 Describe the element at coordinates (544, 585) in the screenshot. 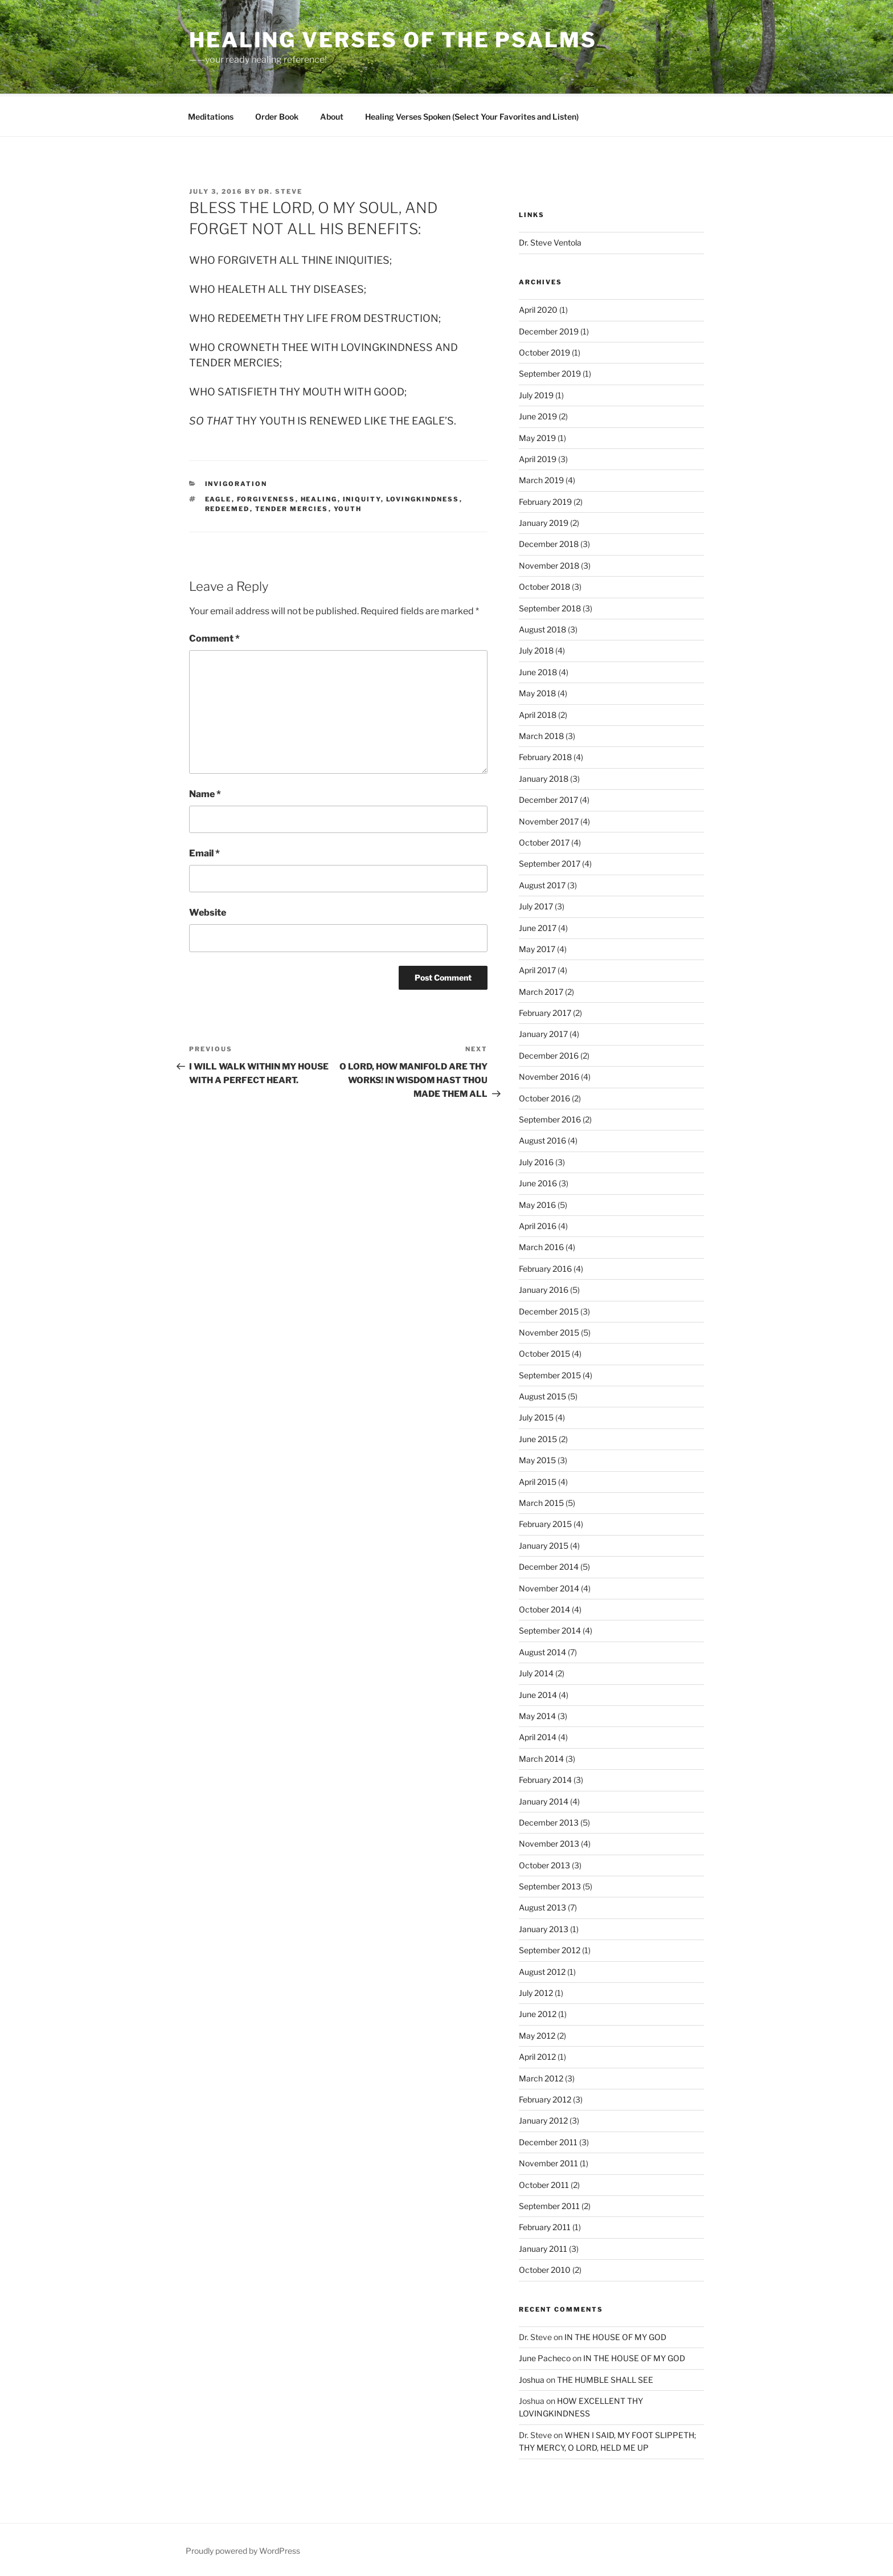

I see `October 2018` at that location.